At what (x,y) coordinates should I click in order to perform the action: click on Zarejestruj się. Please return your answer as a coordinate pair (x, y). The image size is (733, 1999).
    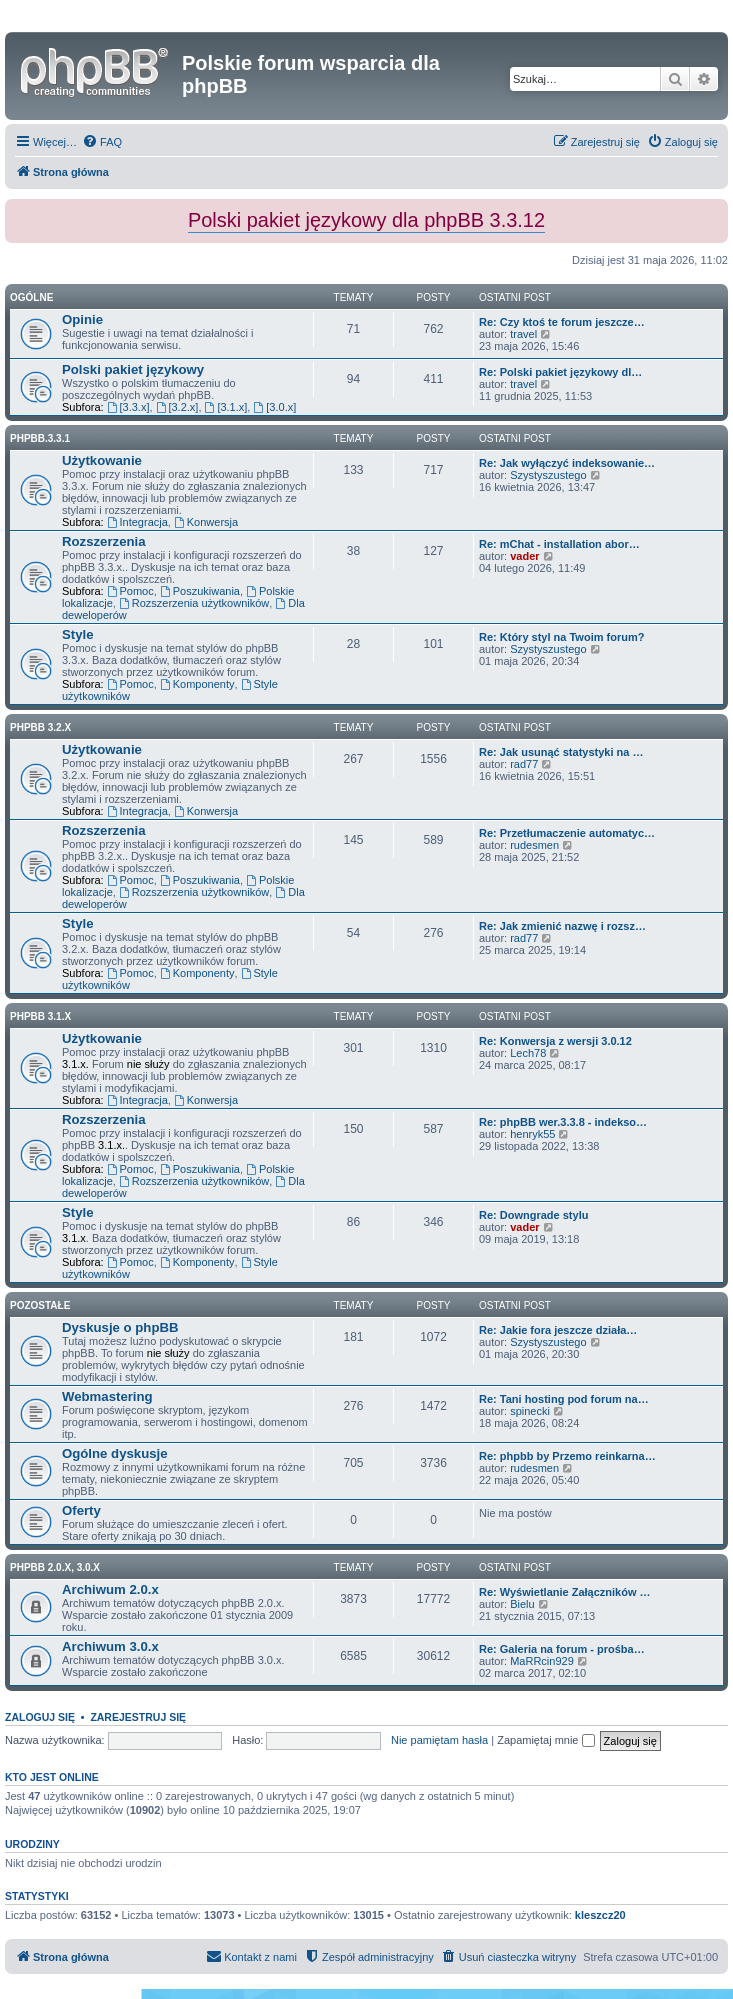
    Looking at the image, I should click on (138, 1717).